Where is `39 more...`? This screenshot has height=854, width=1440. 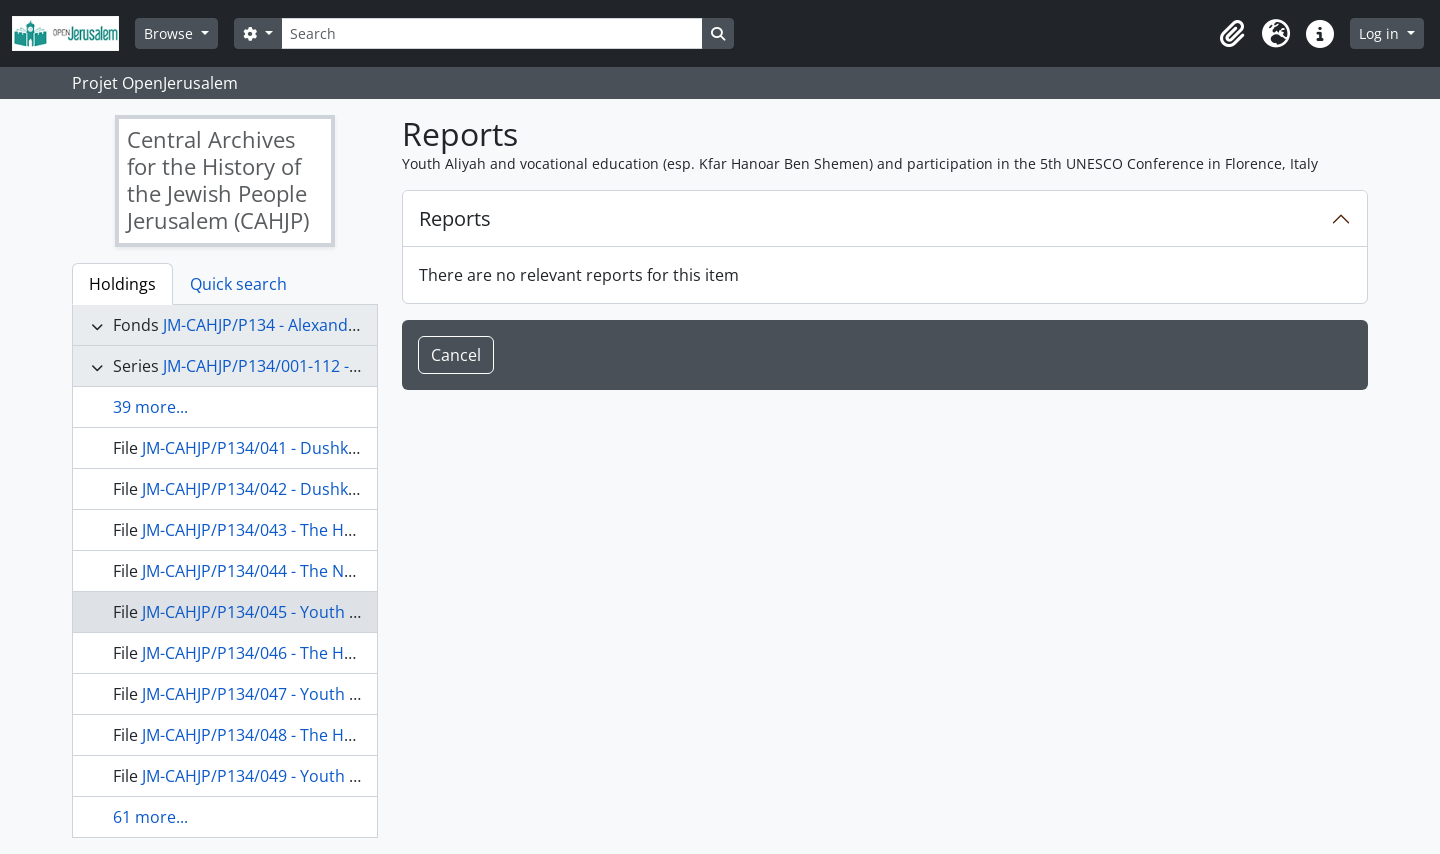
39 more... is located at coordinates (150, 407).